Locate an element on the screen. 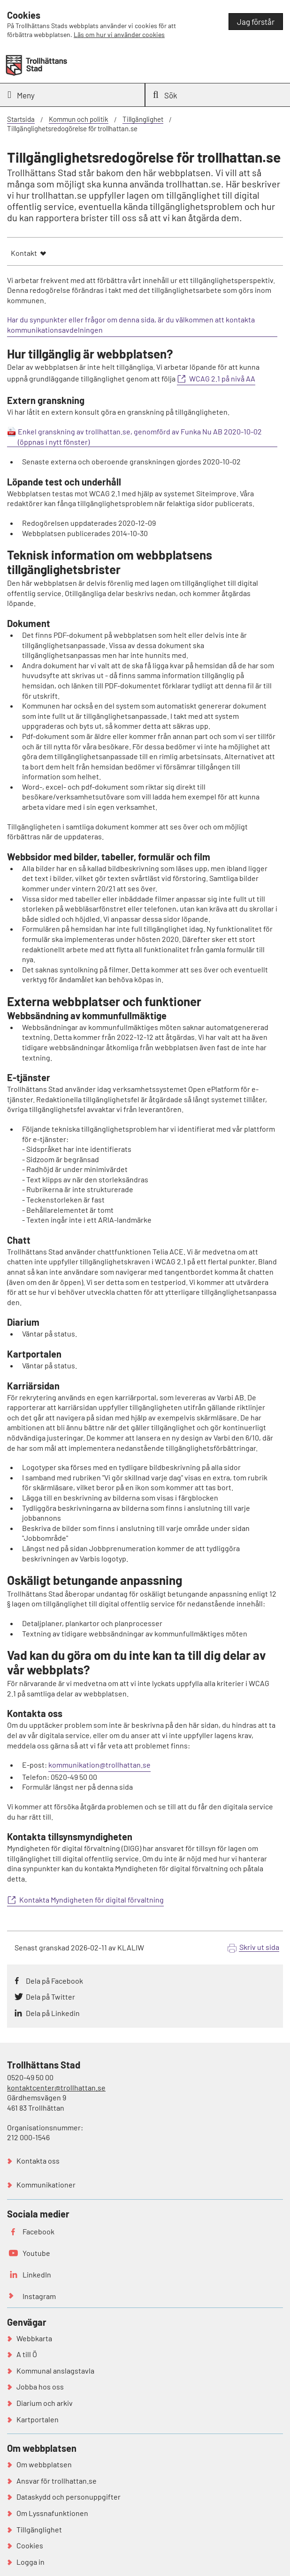 This screenshot has width=290, height=2576. Ansvar för trollhattan.se is located at coordinates (56, 2480).